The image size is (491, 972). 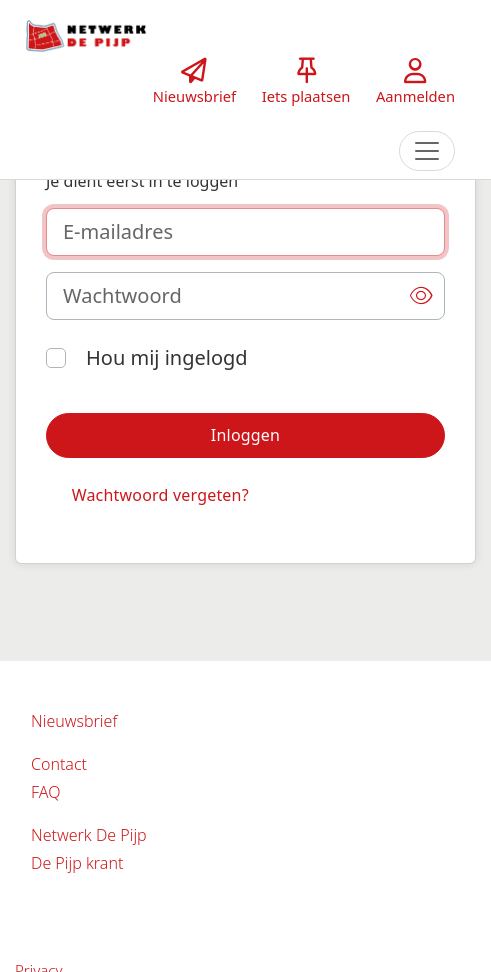 What do you see at coordinates (74, 721) in the screenshot?
I see `Nieuwsbrief` at bounding box center [74, 721].